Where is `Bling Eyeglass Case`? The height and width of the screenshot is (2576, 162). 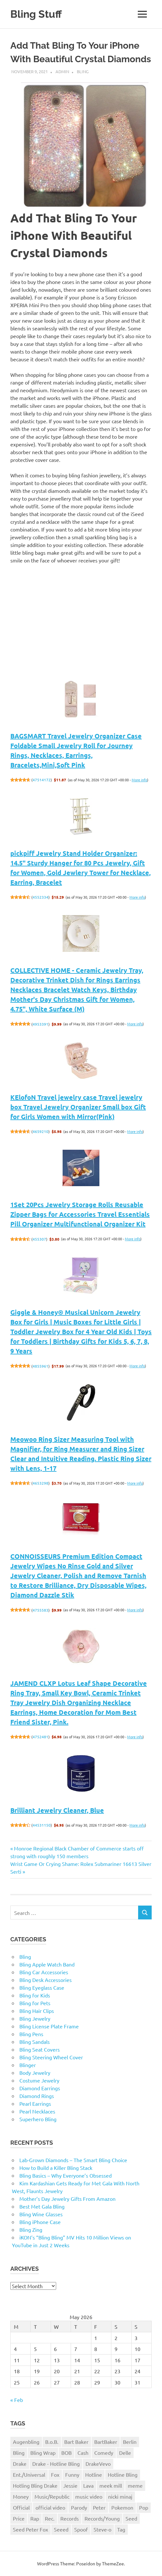 Bling Eyeglass Case is located at coordinates (41, 1987).